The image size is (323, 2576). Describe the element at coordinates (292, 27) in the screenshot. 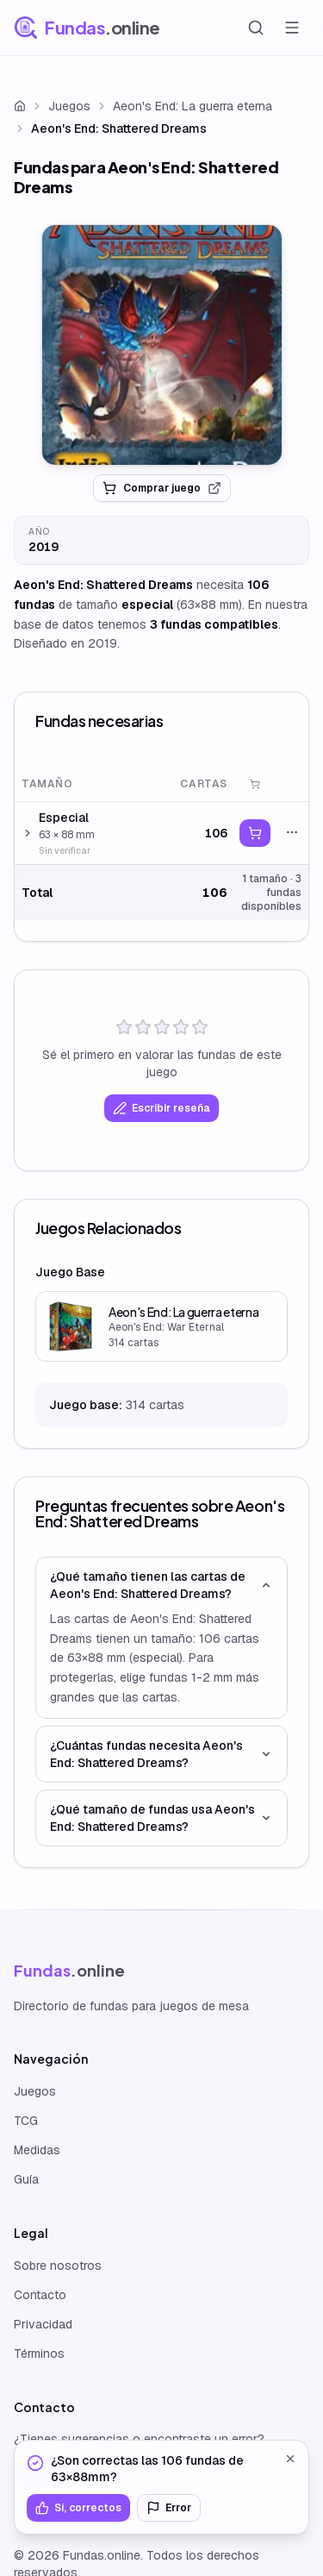

I see `[Abrir menú]` at that location.